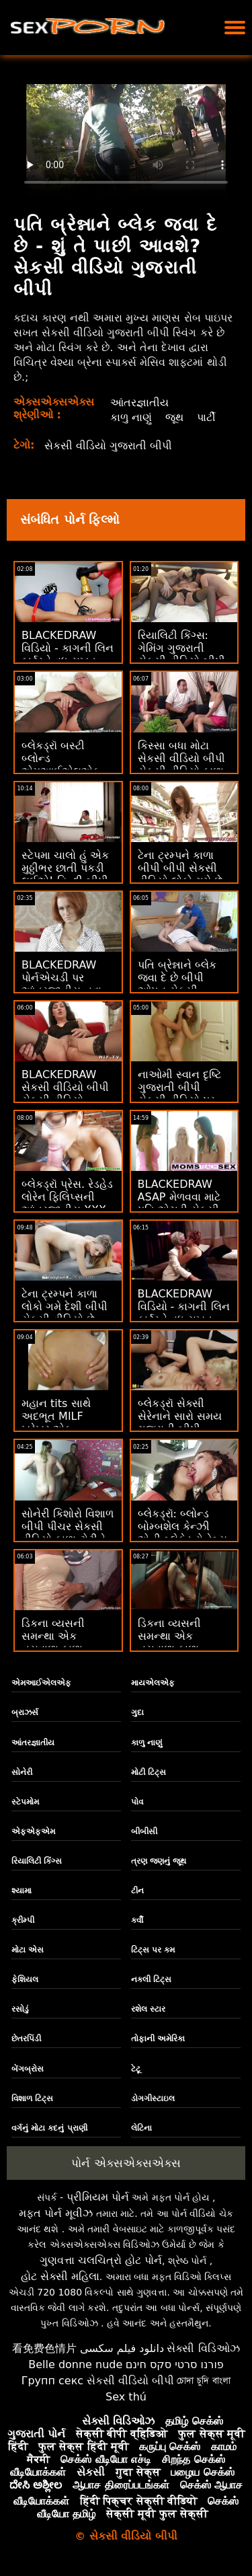 The height and width of the screenshot is (2576, 252). I want to click on છેતરપિંડી, so click(26, 2038).